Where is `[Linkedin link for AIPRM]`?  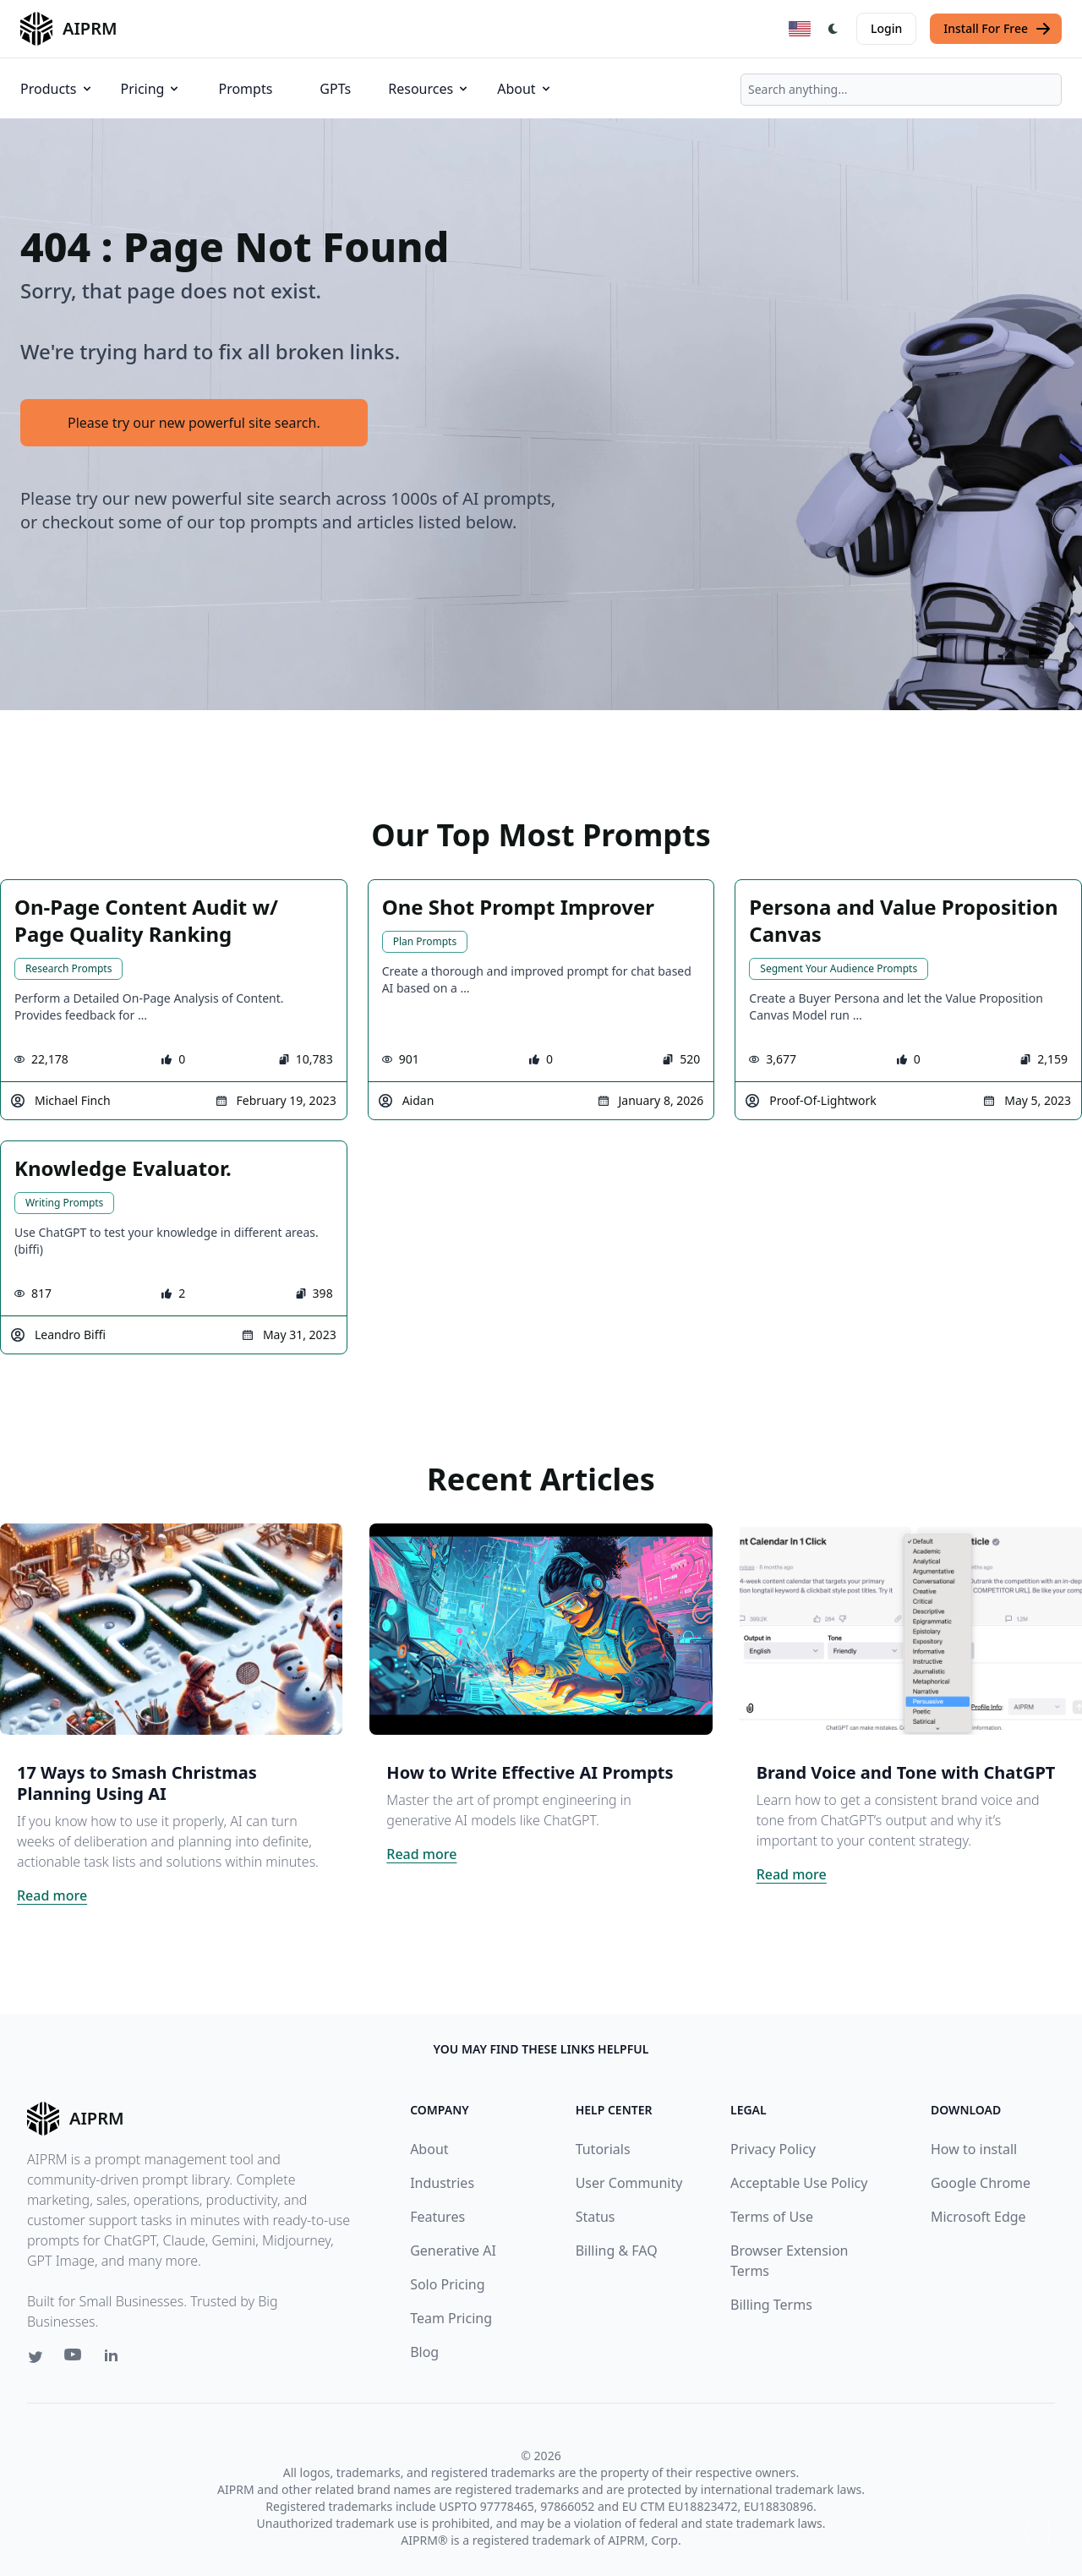
[Linkedin link for AIPRM] is located at coordinates (115, 2359).